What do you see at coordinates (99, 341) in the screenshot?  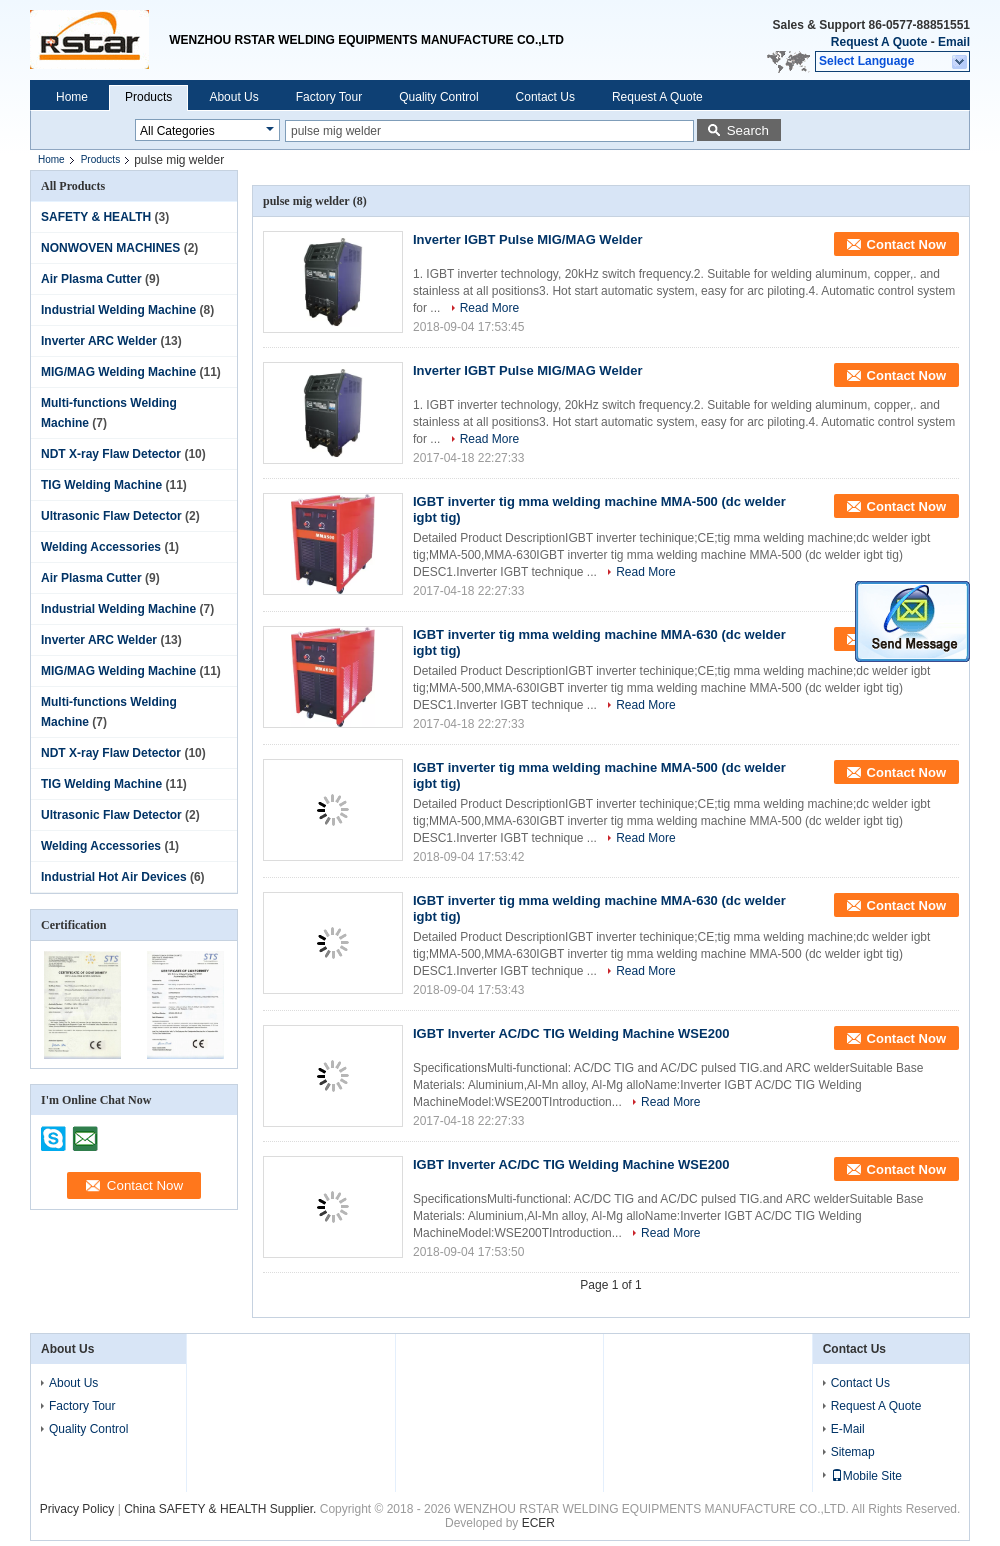 I see `Inverter ARC Welder` at bounding box center [99, 341].